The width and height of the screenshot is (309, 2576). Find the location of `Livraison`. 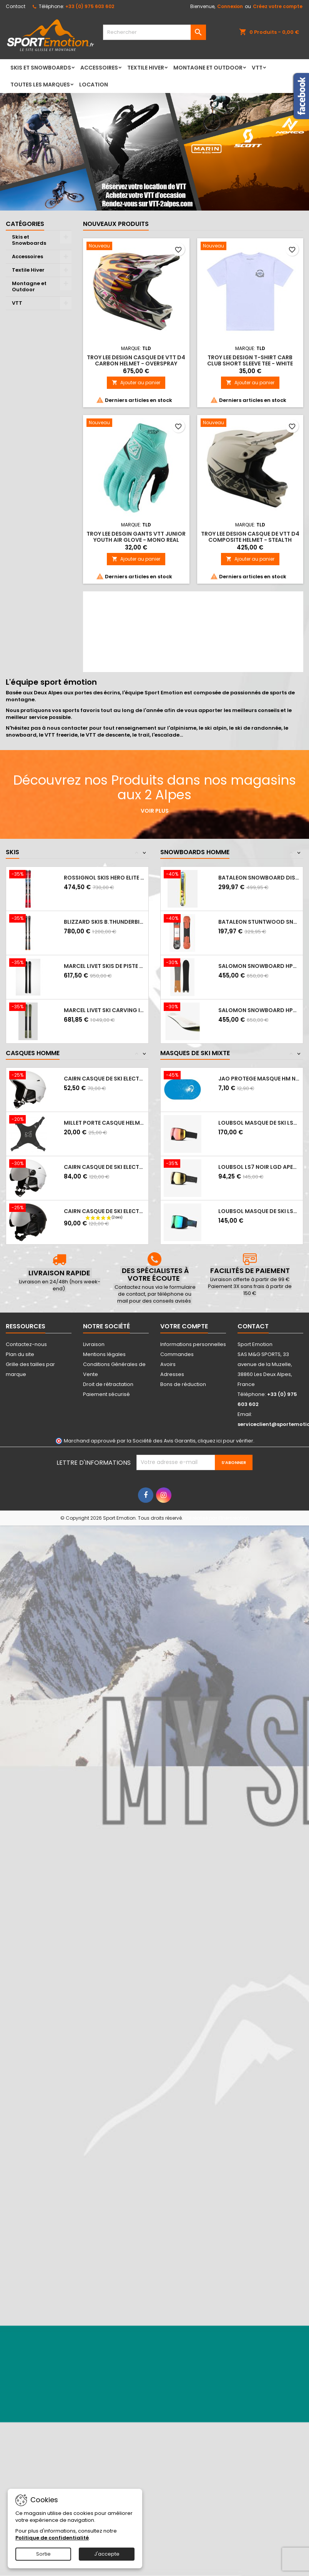

Livraison is located at coordinates (94, 1344).